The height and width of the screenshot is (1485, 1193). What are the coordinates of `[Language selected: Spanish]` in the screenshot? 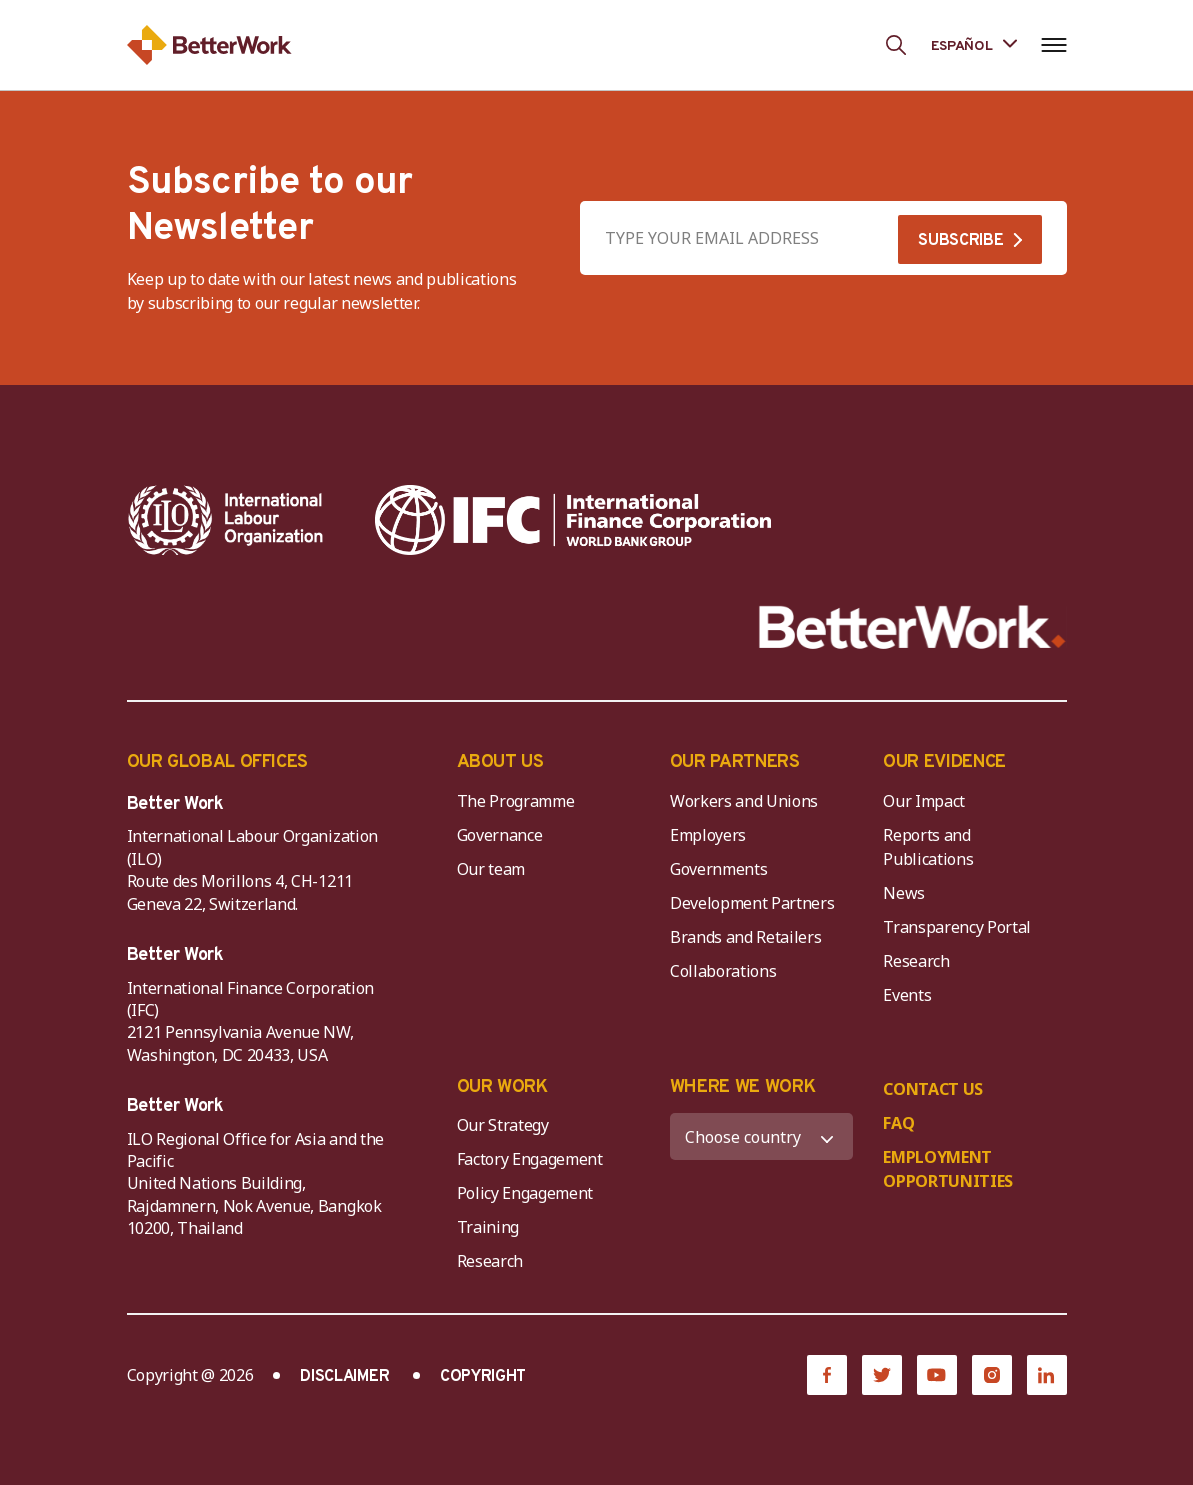 It's located at (974, 44).